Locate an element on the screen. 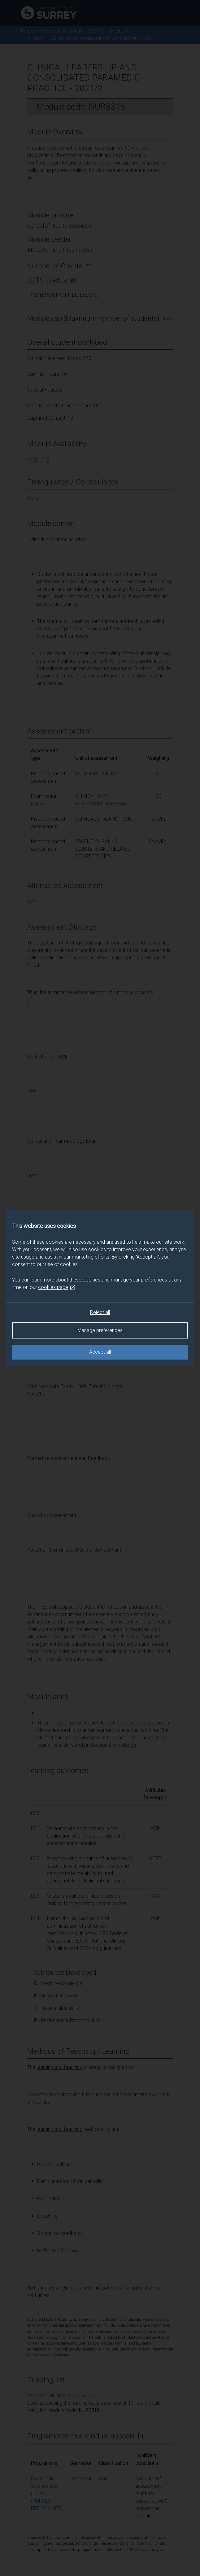 This screenshot has width=200, height=2576. Accept all is located at coordinates (100, 1352).